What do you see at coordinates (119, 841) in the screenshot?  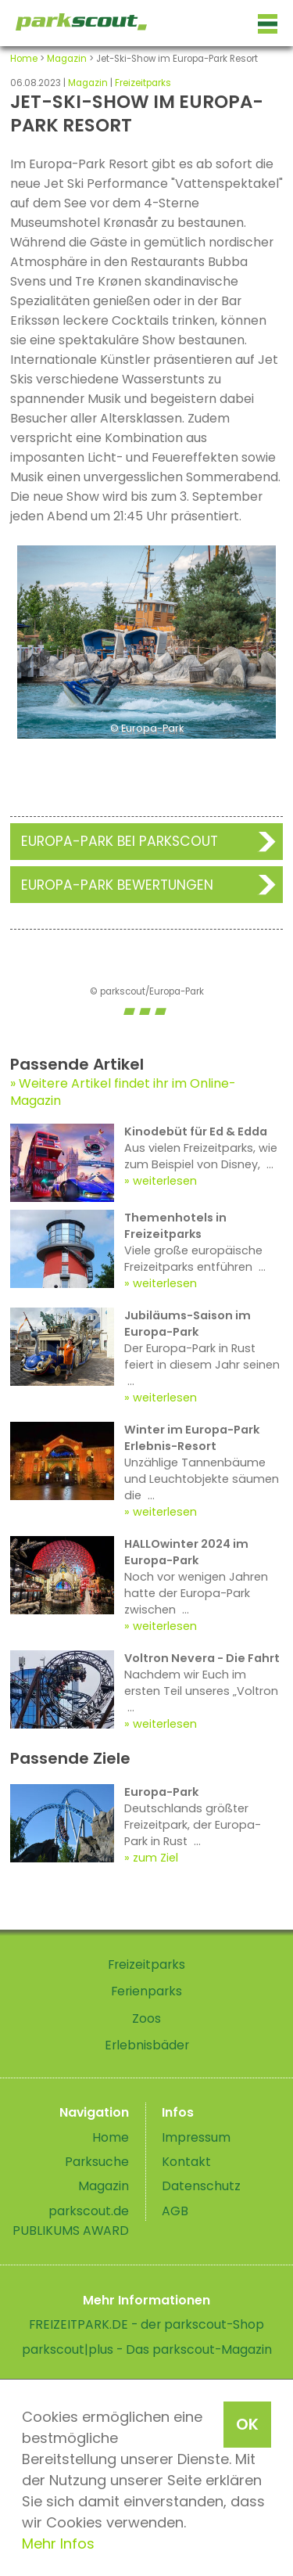 I see `Europa-Park bei Parkscout` at bounding box center [119, 841].